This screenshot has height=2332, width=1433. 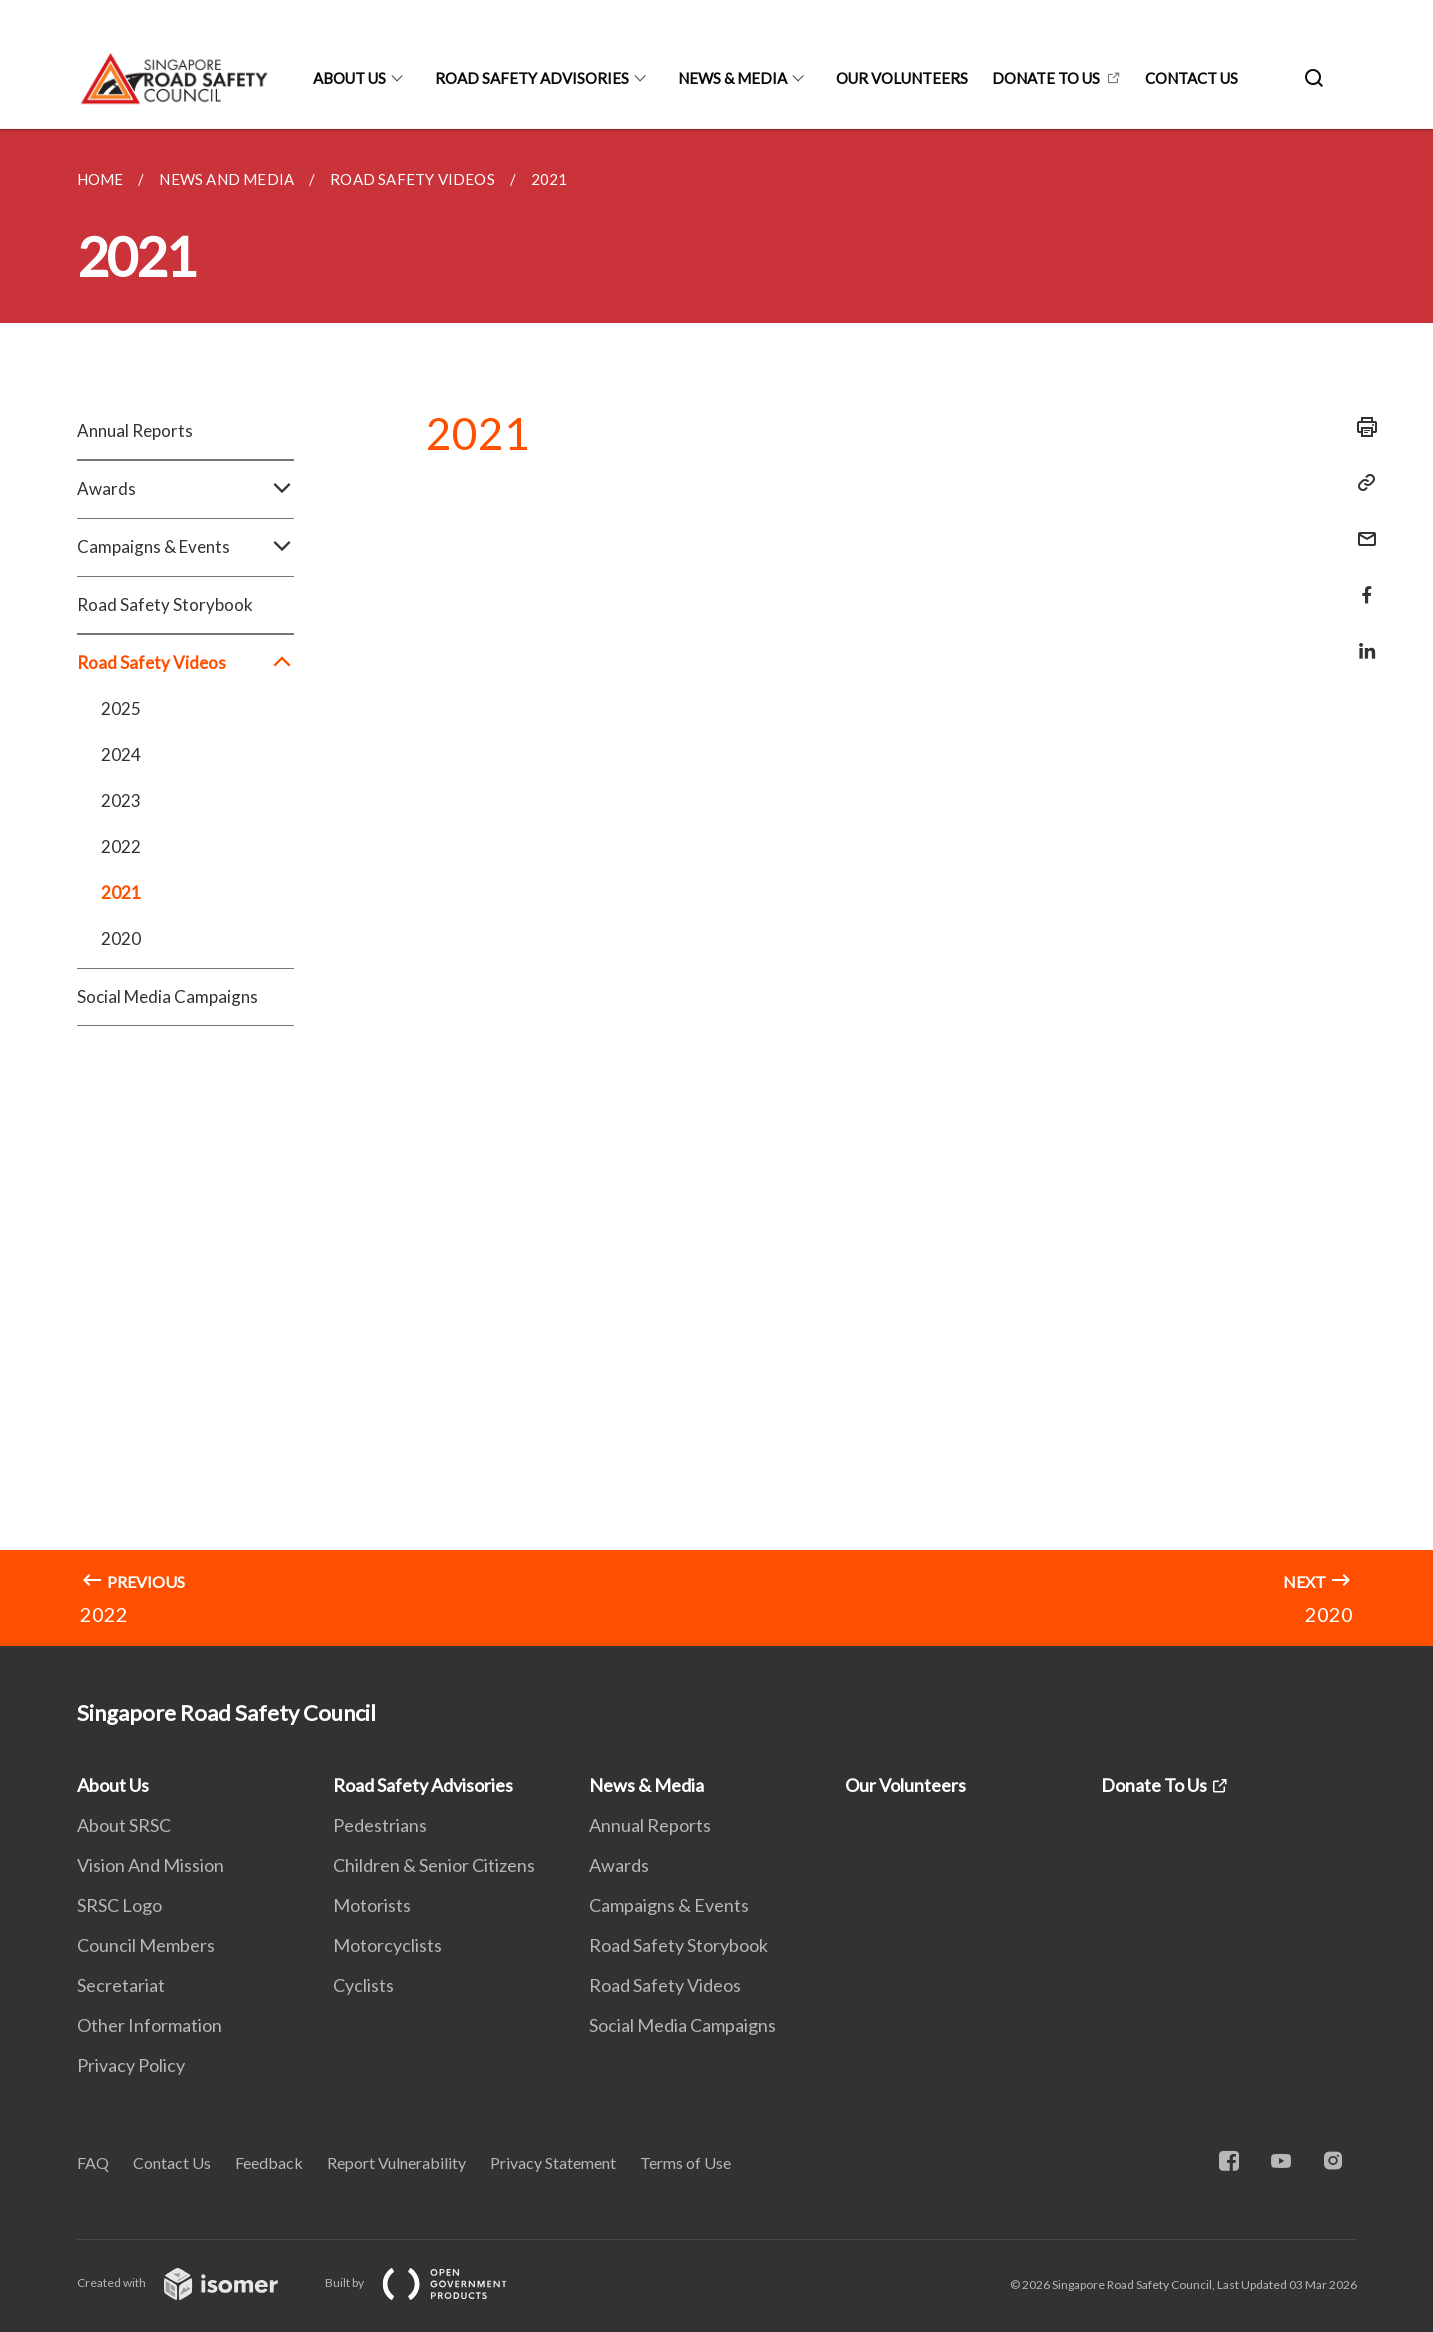 I want to click on Report Vulnerability, so click(x=396, y=2162).